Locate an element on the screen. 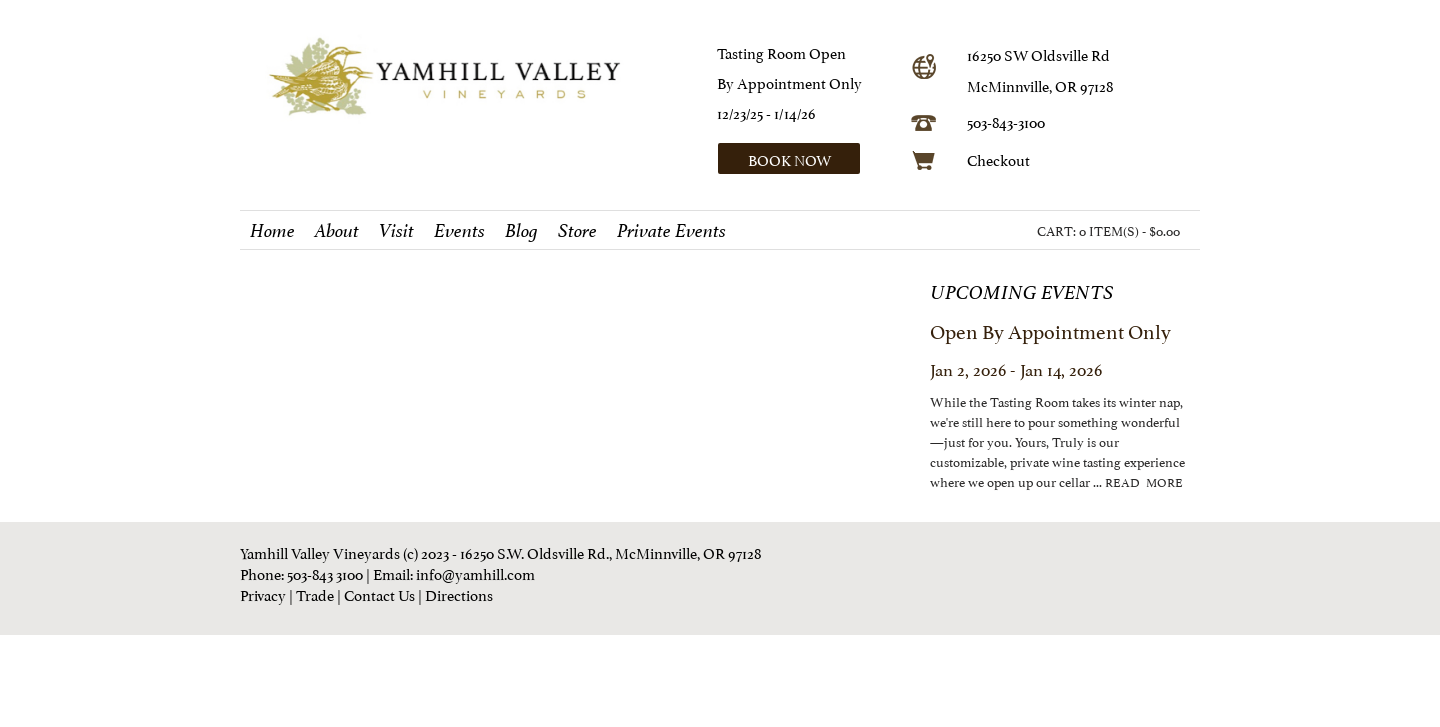  info@yamhill.com is located at coordinates (475, 572).